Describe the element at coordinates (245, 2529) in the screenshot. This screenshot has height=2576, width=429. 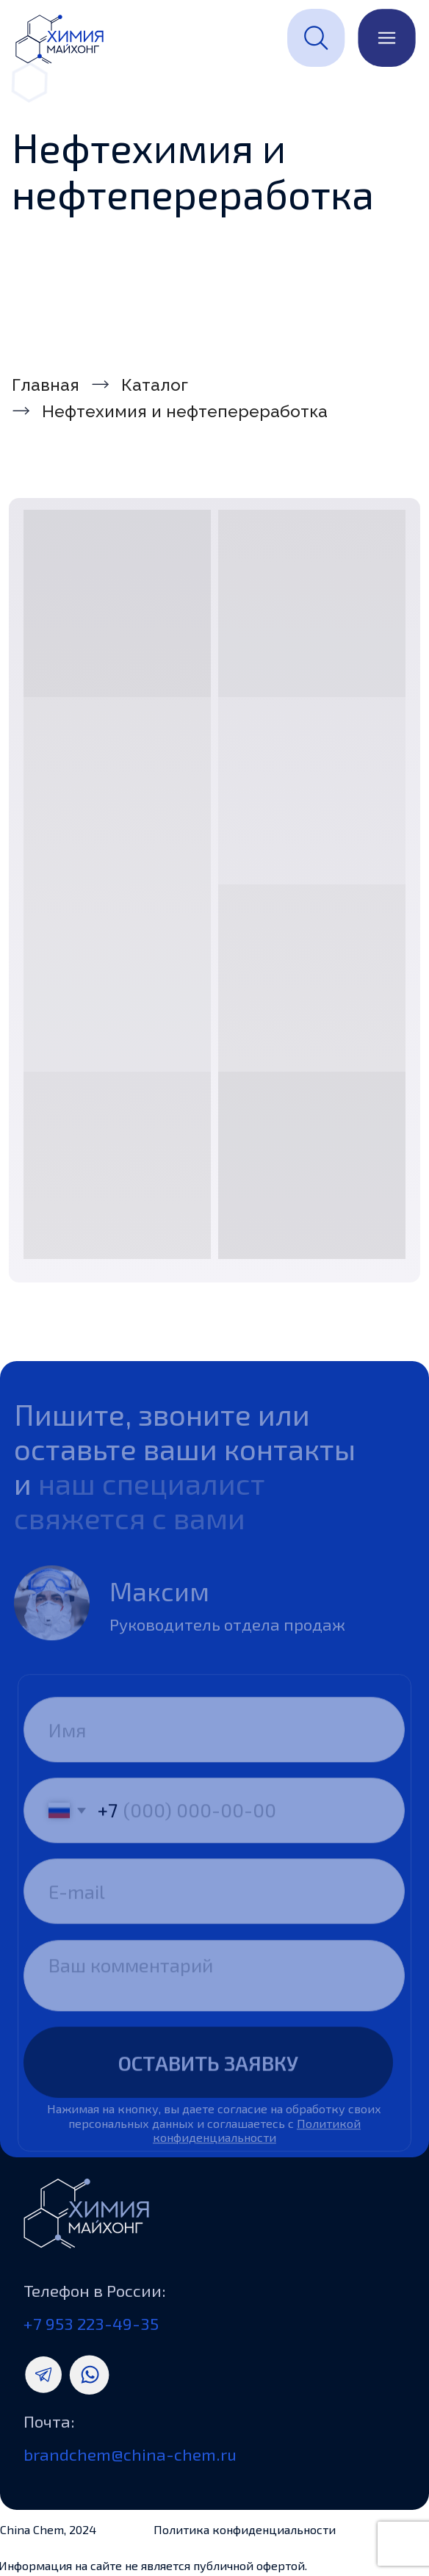
I see `Политика конфиденциальности` at that location.